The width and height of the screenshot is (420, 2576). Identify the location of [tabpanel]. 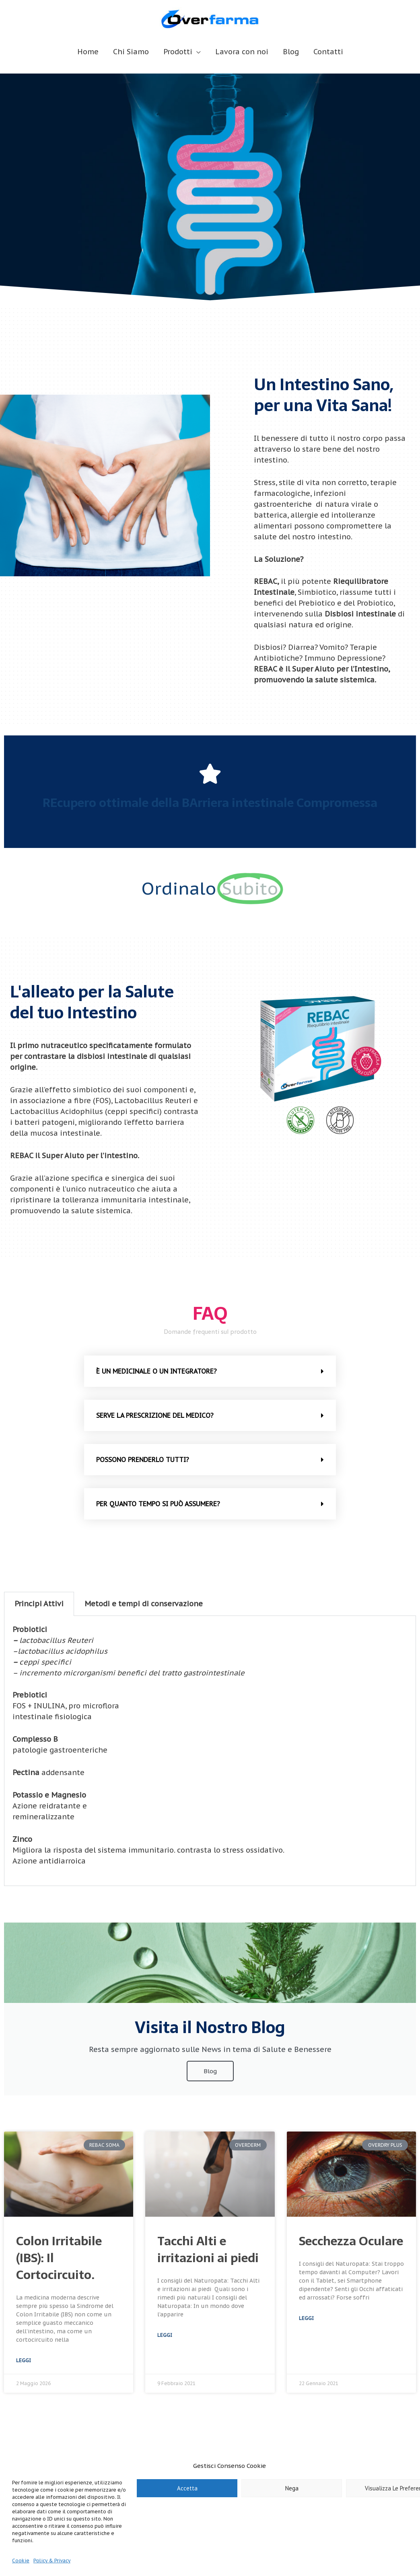
(210, 1751).